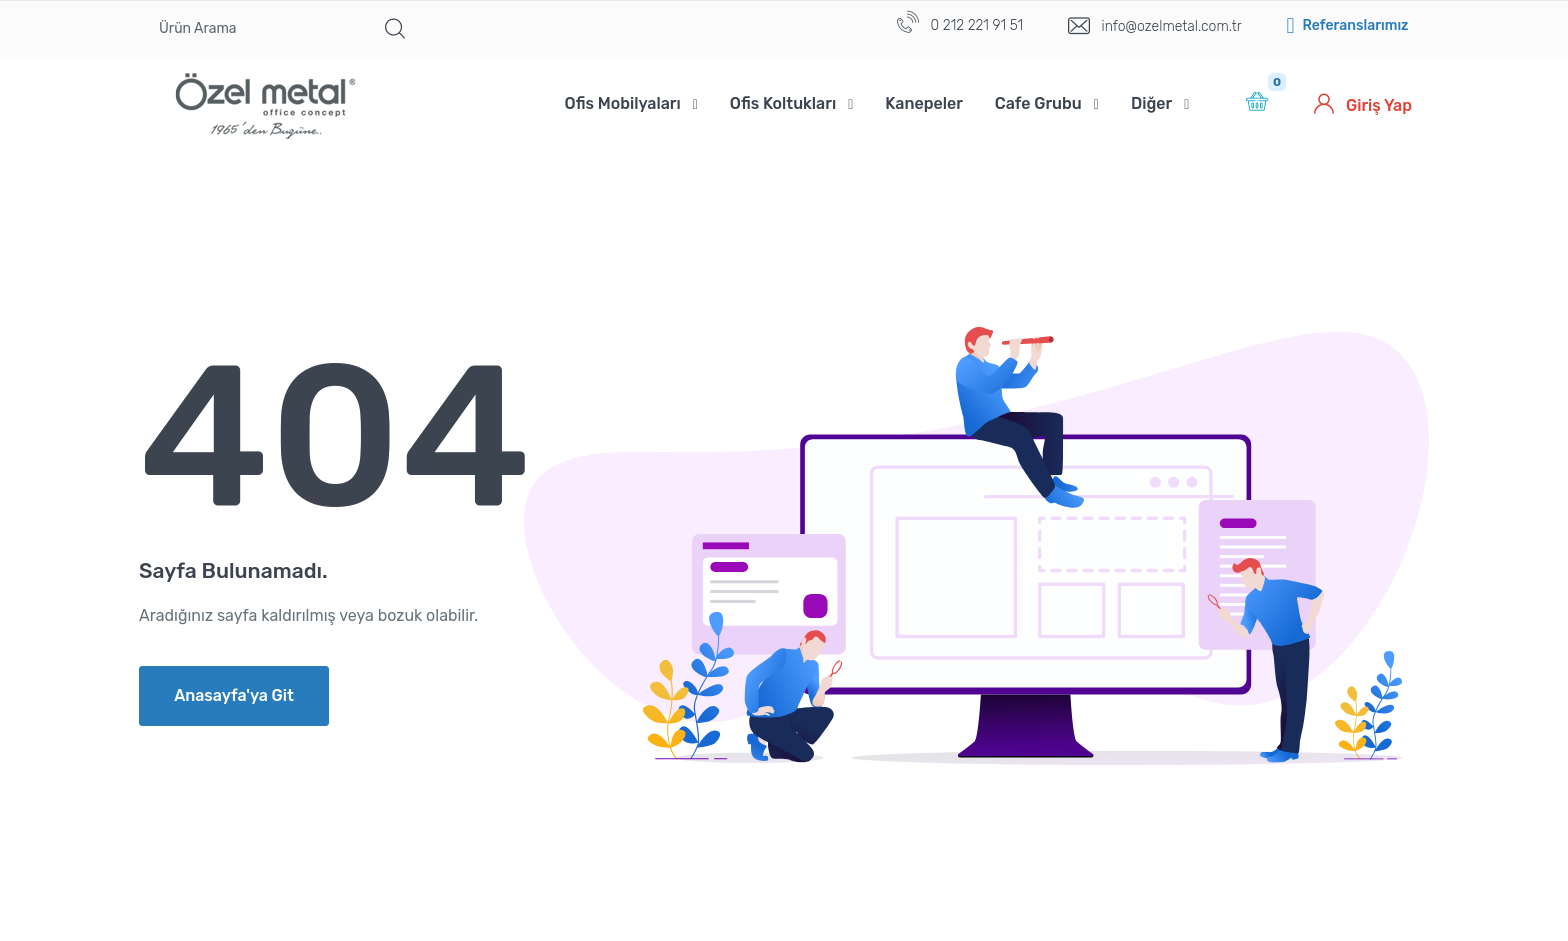 The image size is (1568, 941). What do you see at coordinates (257, 29) in the screenshot?
I see `[Ürün Arama]` at bounding box center [257, 29].